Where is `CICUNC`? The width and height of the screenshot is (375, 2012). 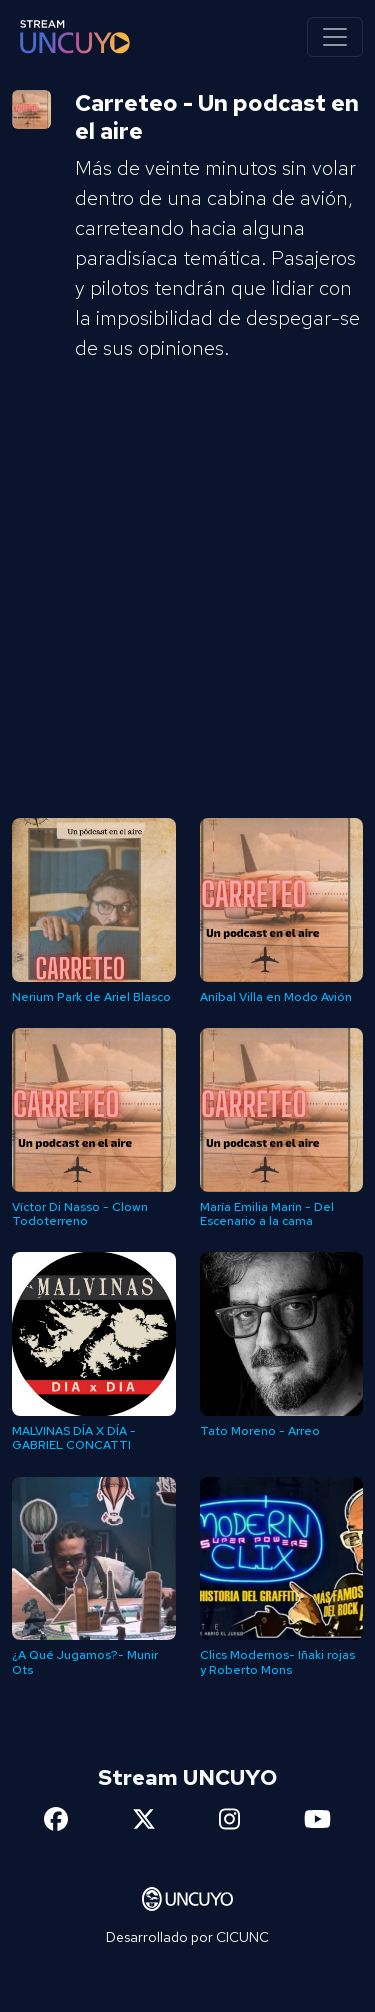 CICUNC is located at coordinates (242, 1937).